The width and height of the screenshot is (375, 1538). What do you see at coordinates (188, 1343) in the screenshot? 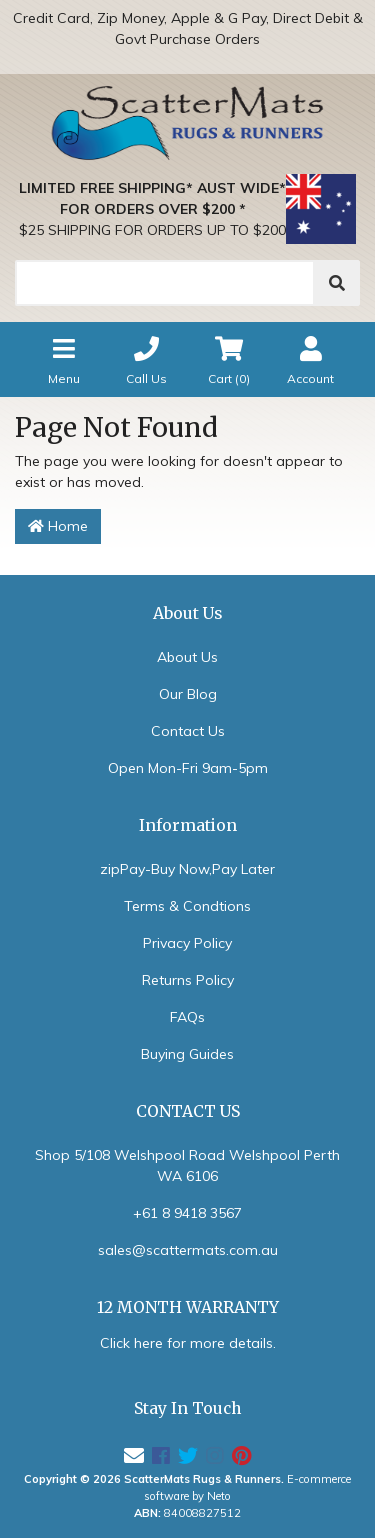
I see `Click here for more details.` at bounding box center [188, 1343].